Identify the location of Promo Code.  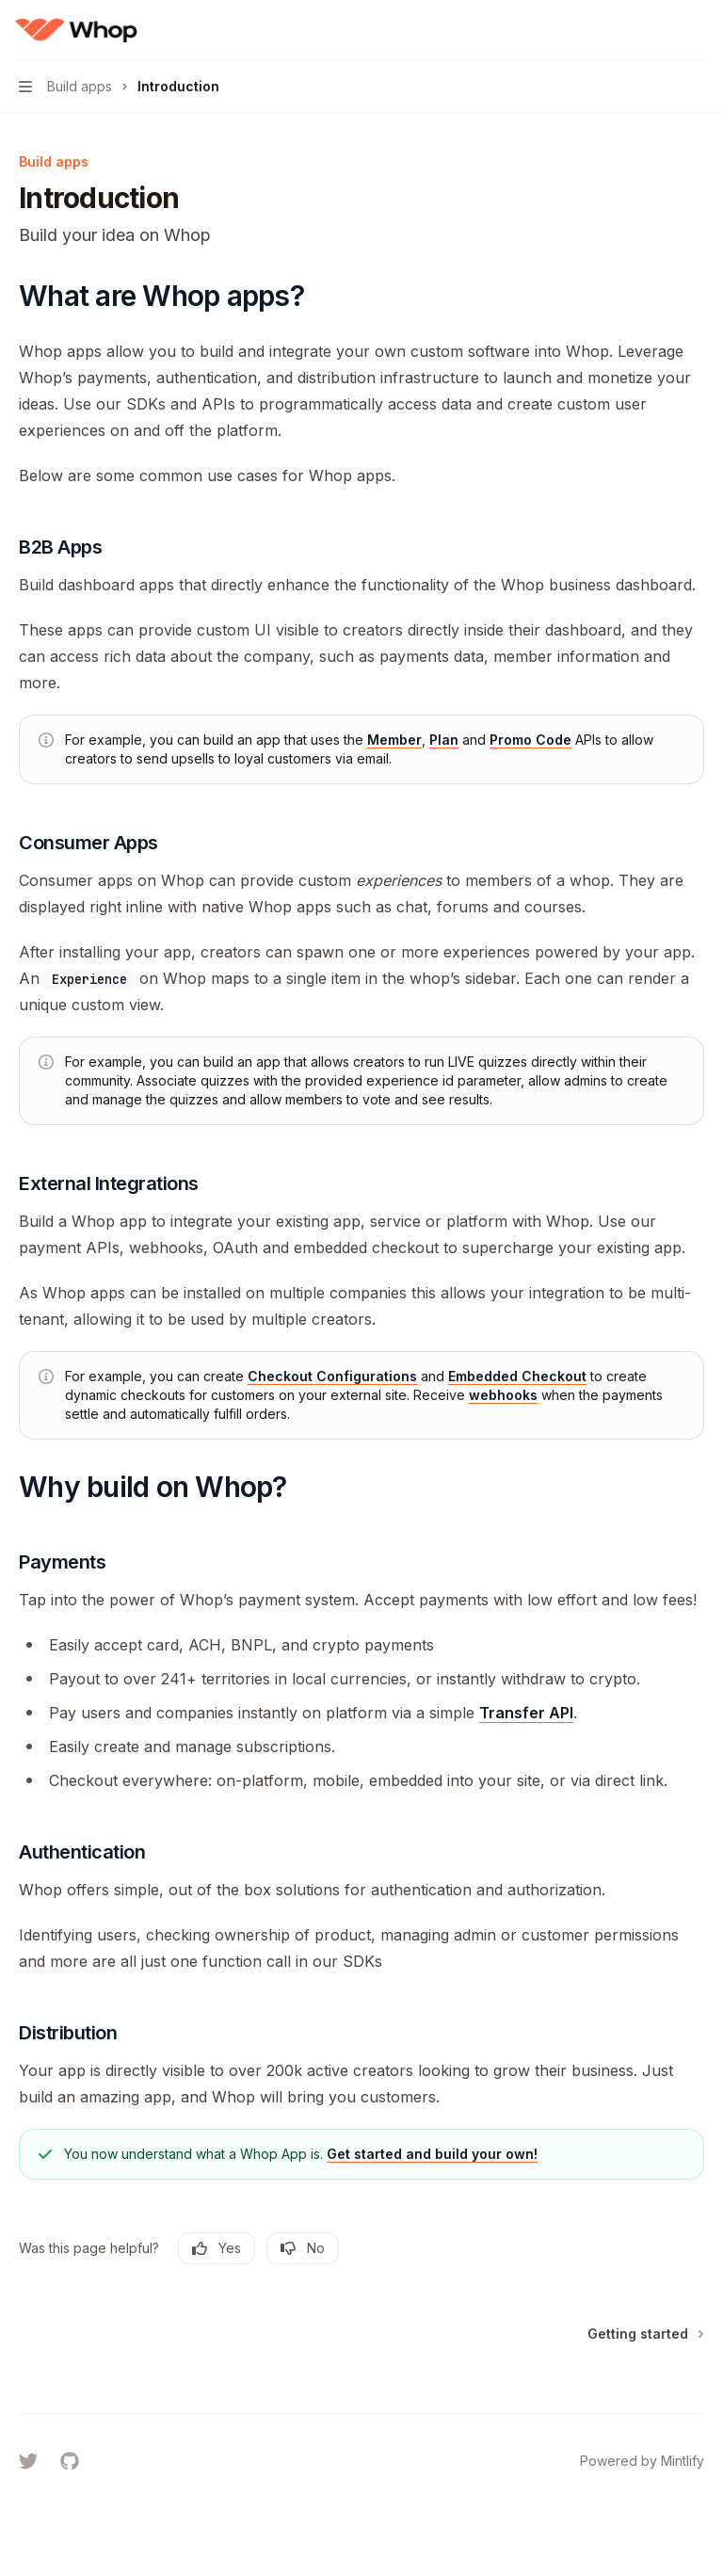
(530, 740).